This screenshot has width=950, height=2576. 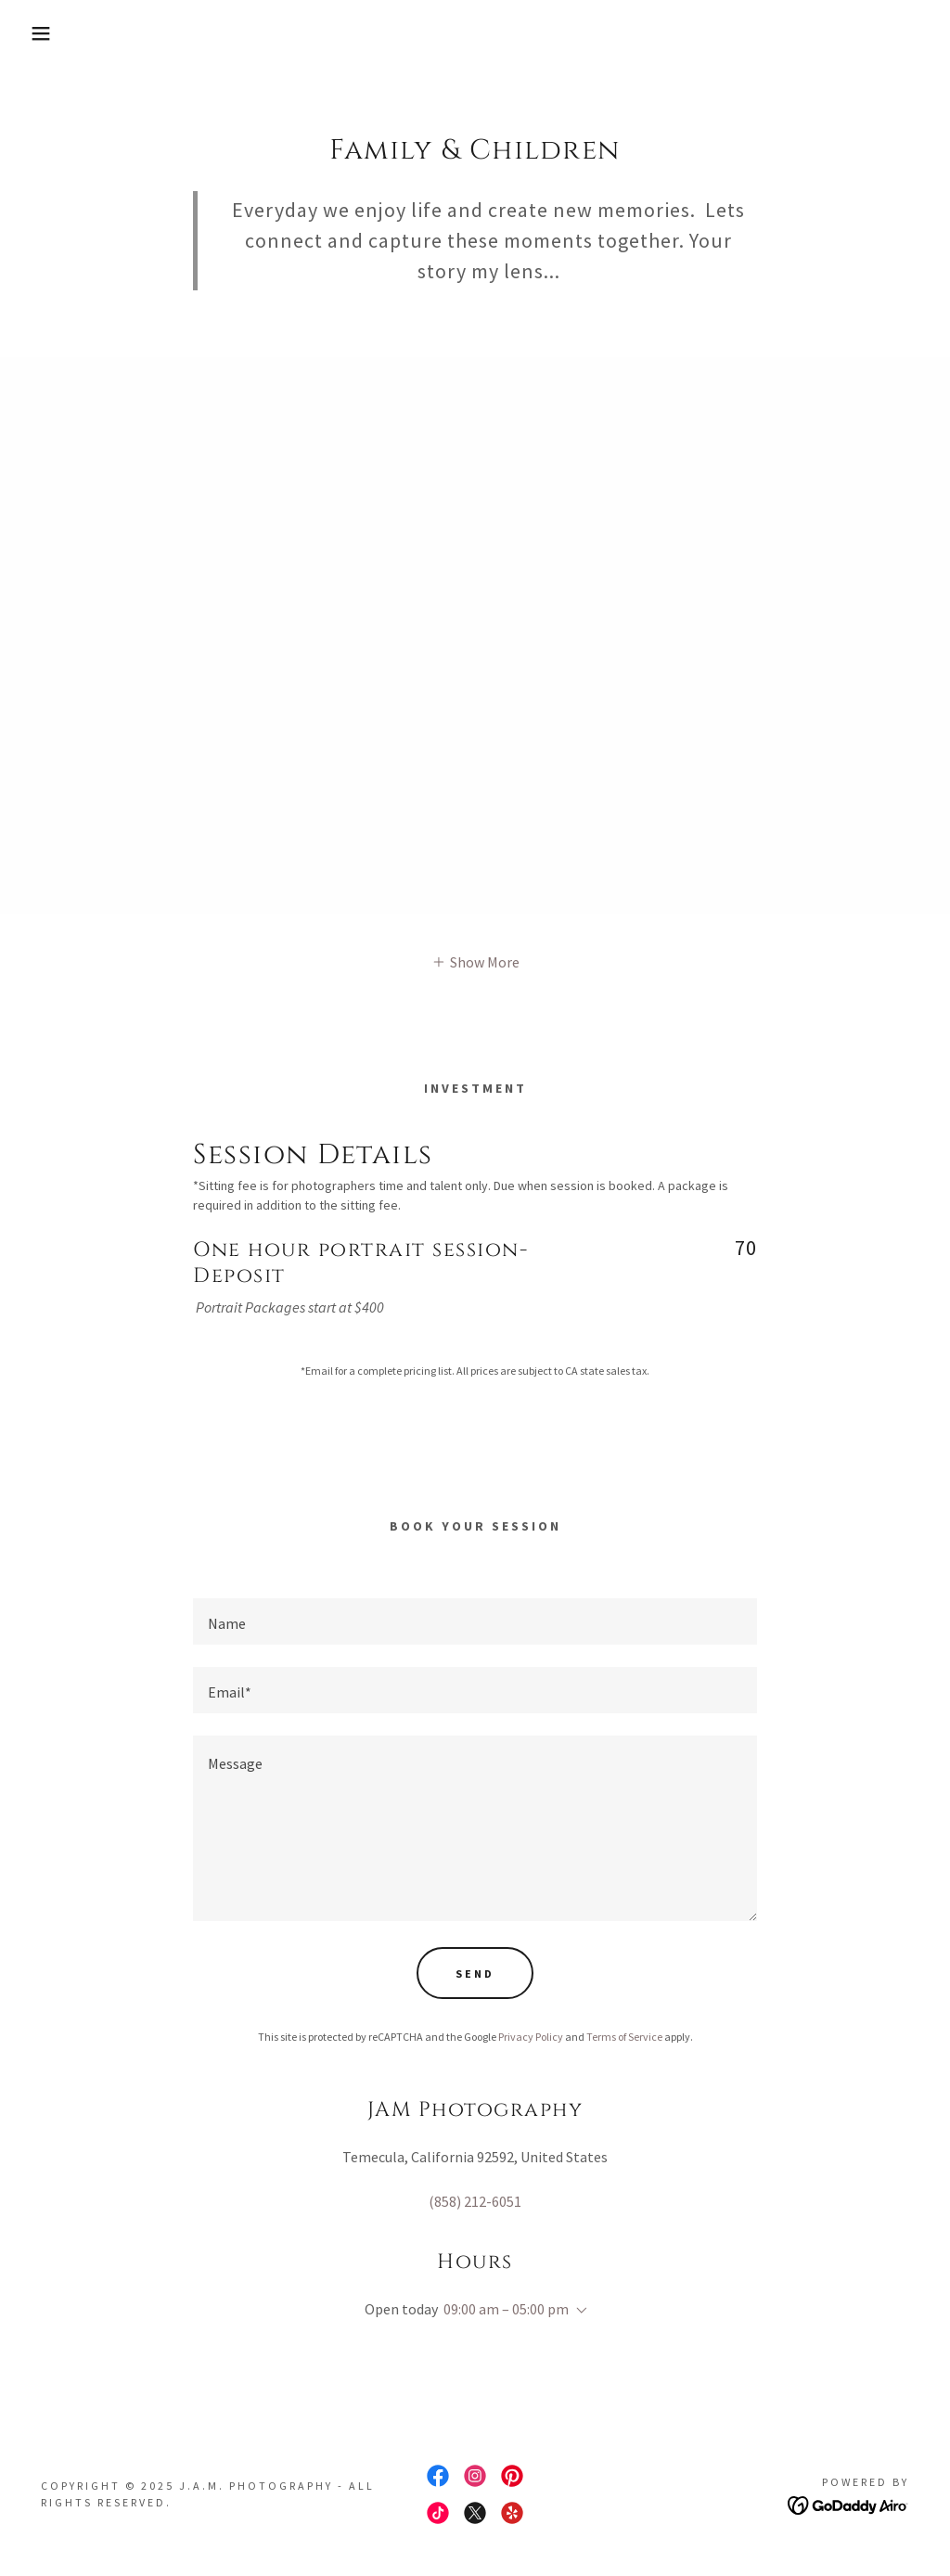 I want to click on (858) 212-6051 [link], so click(x=475, y=2201).